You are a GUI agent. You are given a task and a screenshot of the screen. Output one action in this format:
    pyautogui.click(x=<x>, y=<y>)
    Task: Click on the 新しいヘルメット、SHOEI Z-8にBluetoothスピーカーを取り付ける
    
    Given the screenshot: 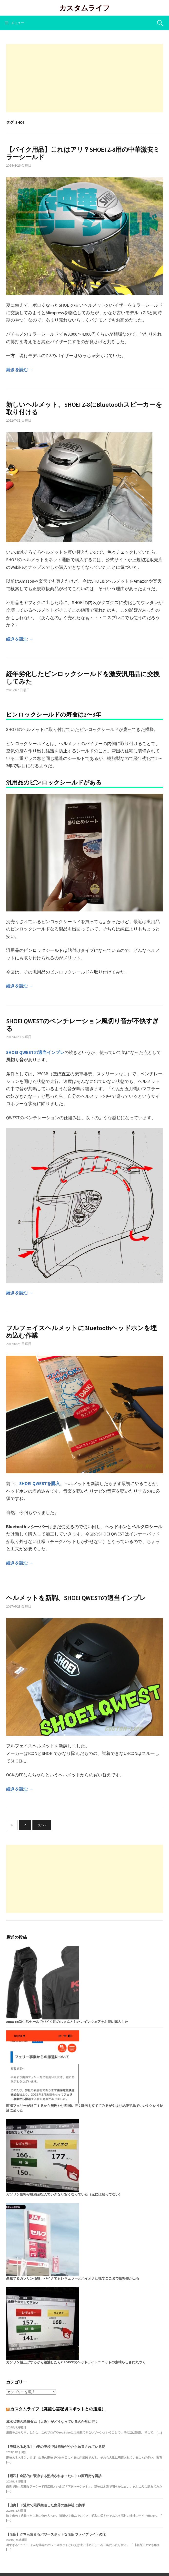 What is the action you would take?
    pyautogui.click(x=84, y=408)
    